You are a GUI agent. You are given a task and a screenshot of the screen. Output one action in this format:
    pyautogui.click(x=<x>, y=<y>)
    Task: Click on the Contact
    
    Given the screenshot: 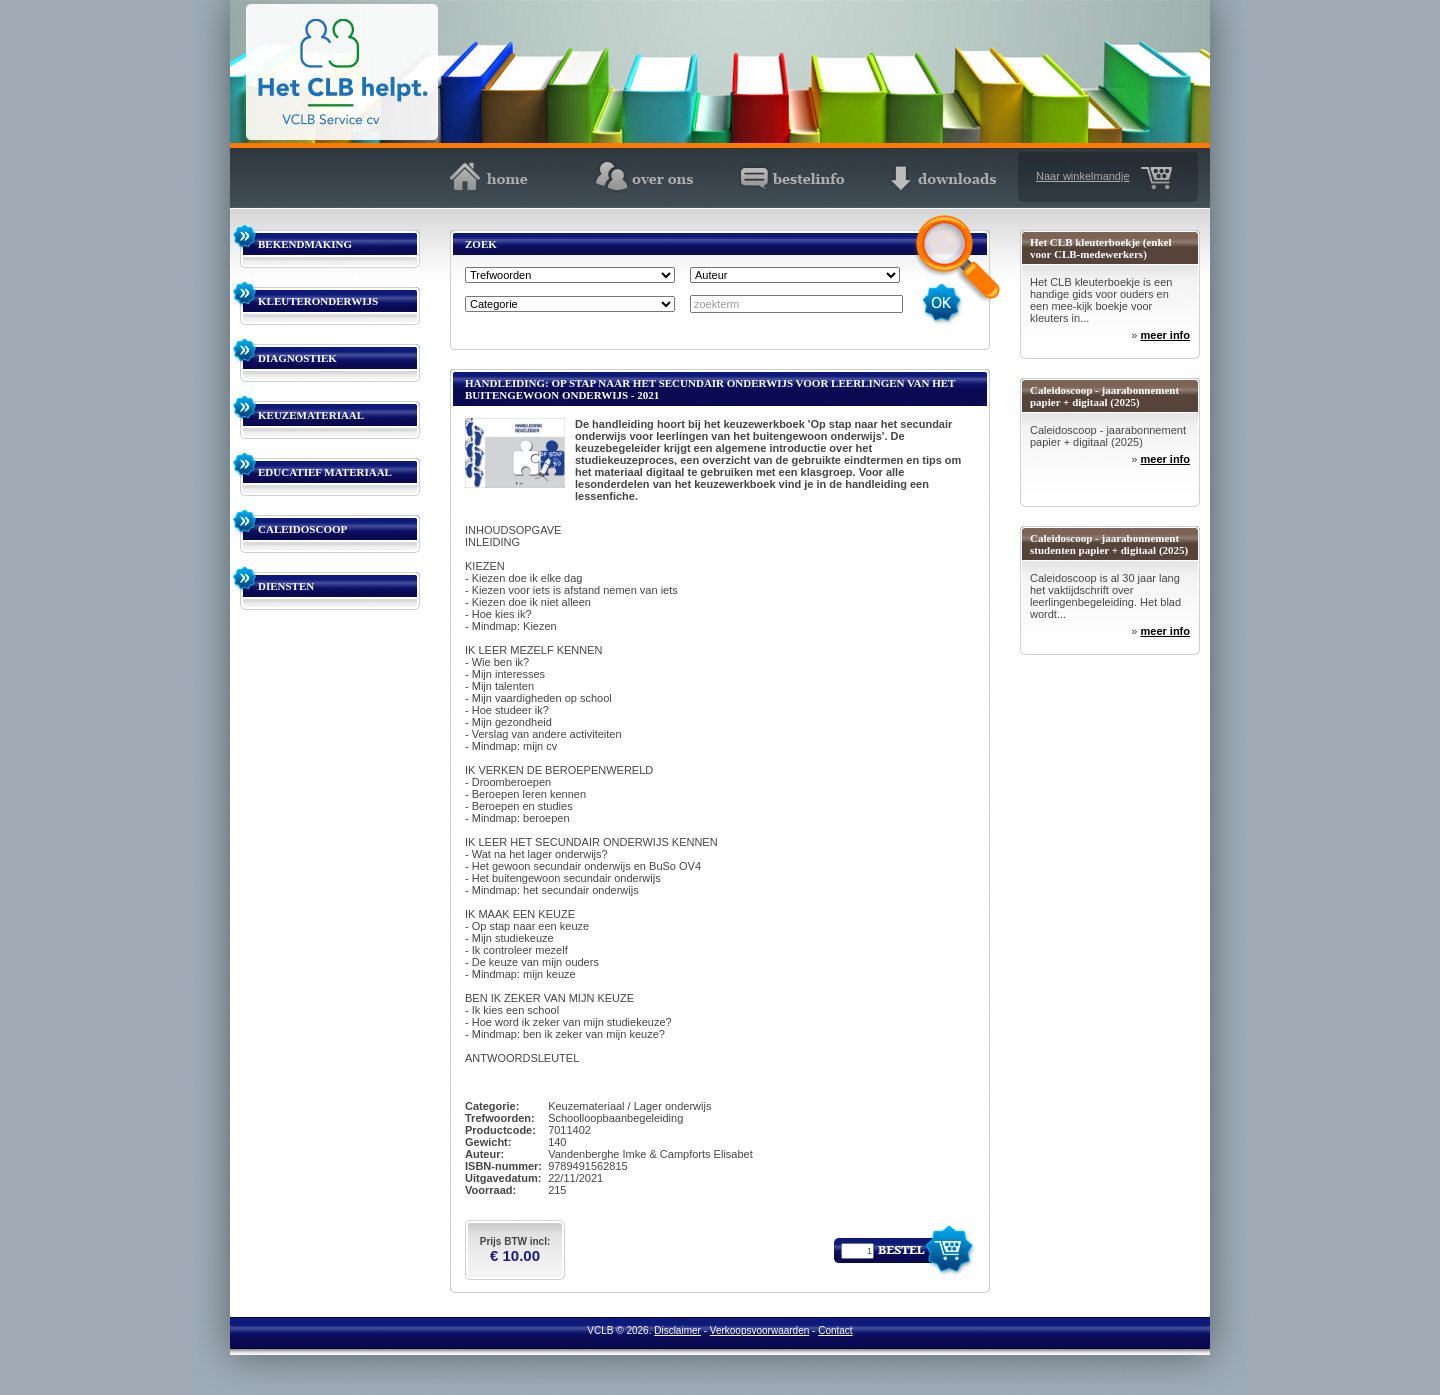 What is the action you would take?
    pyautogui.click(x=835, y=1330)
    